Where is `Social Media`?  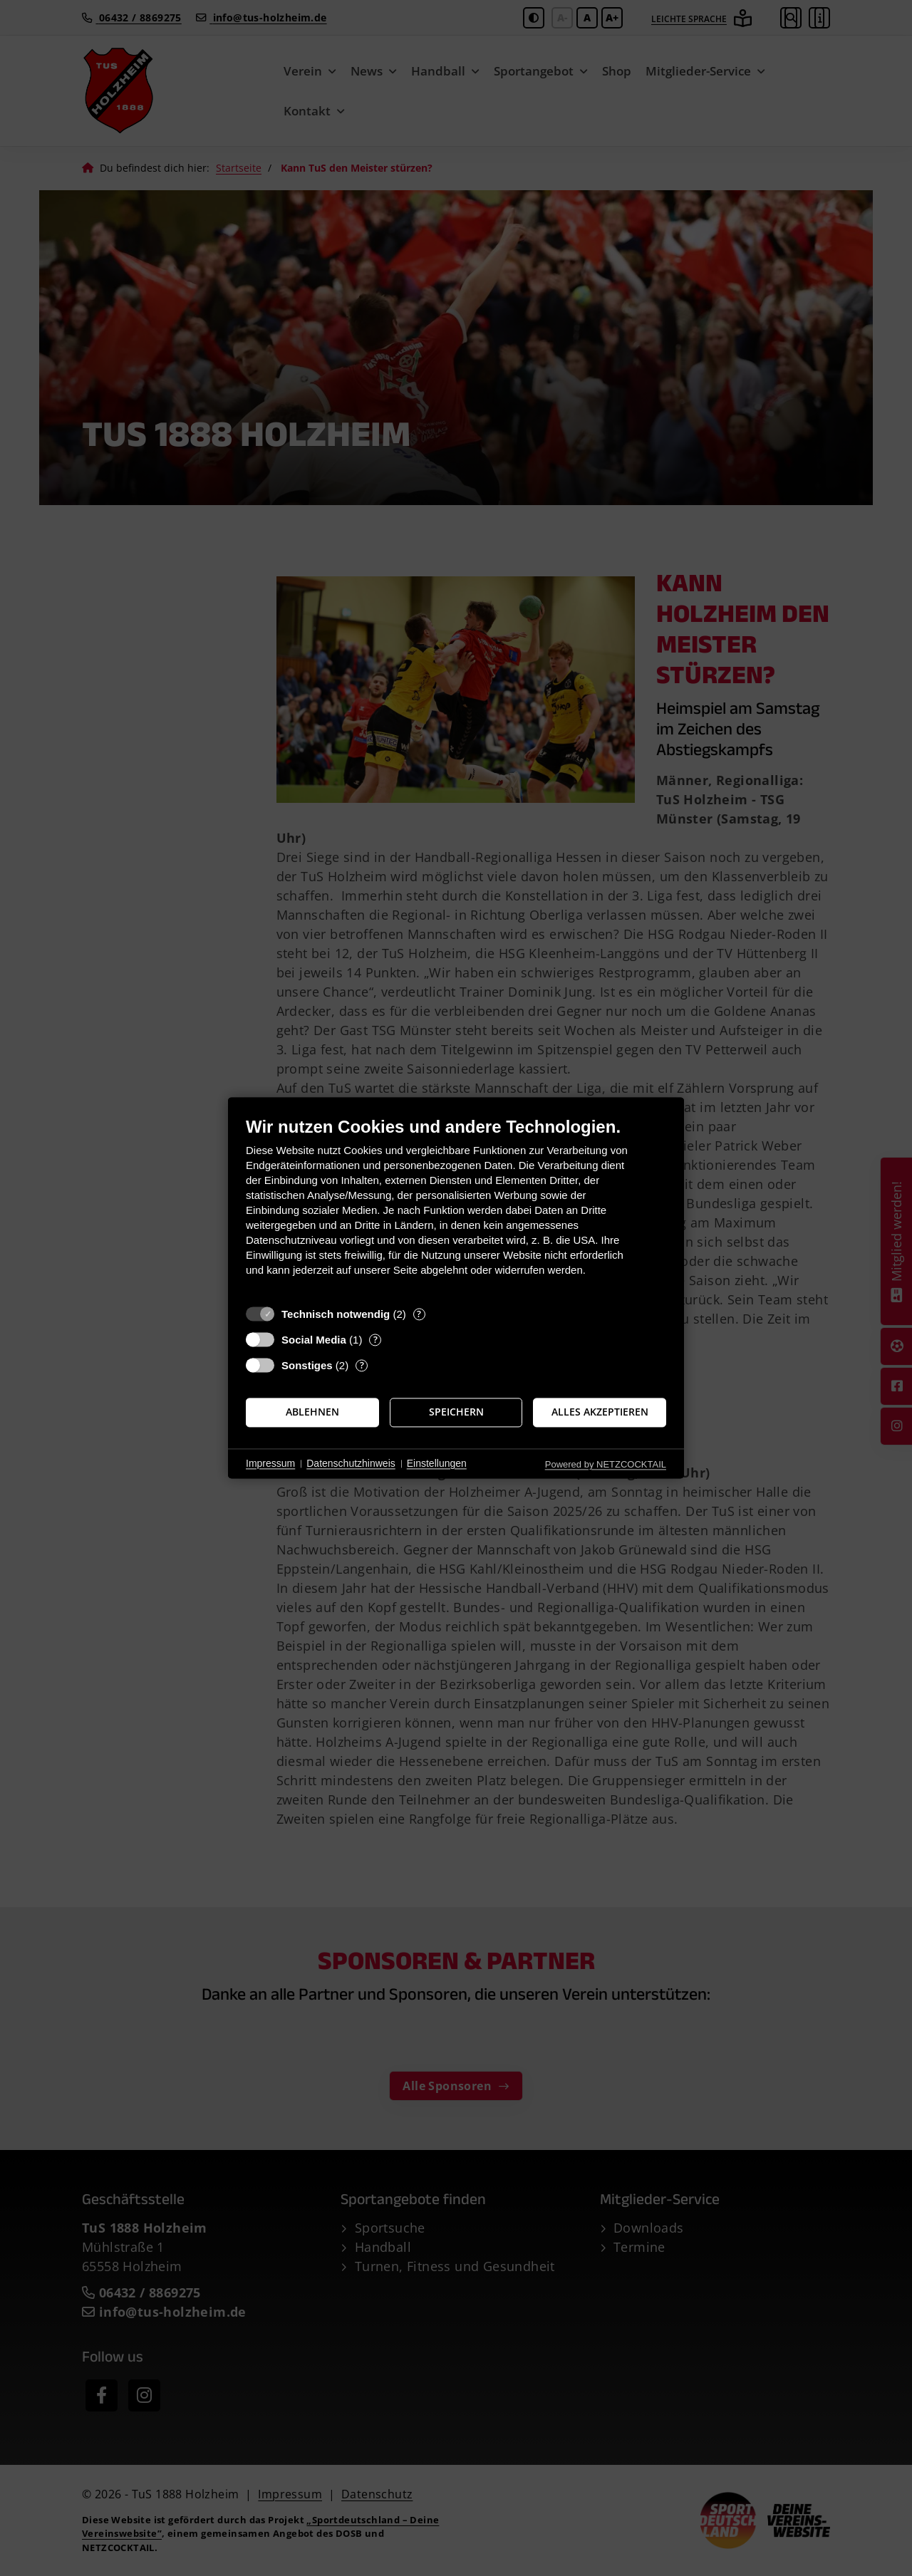 Social Media is located at coordinates (313, 1340).